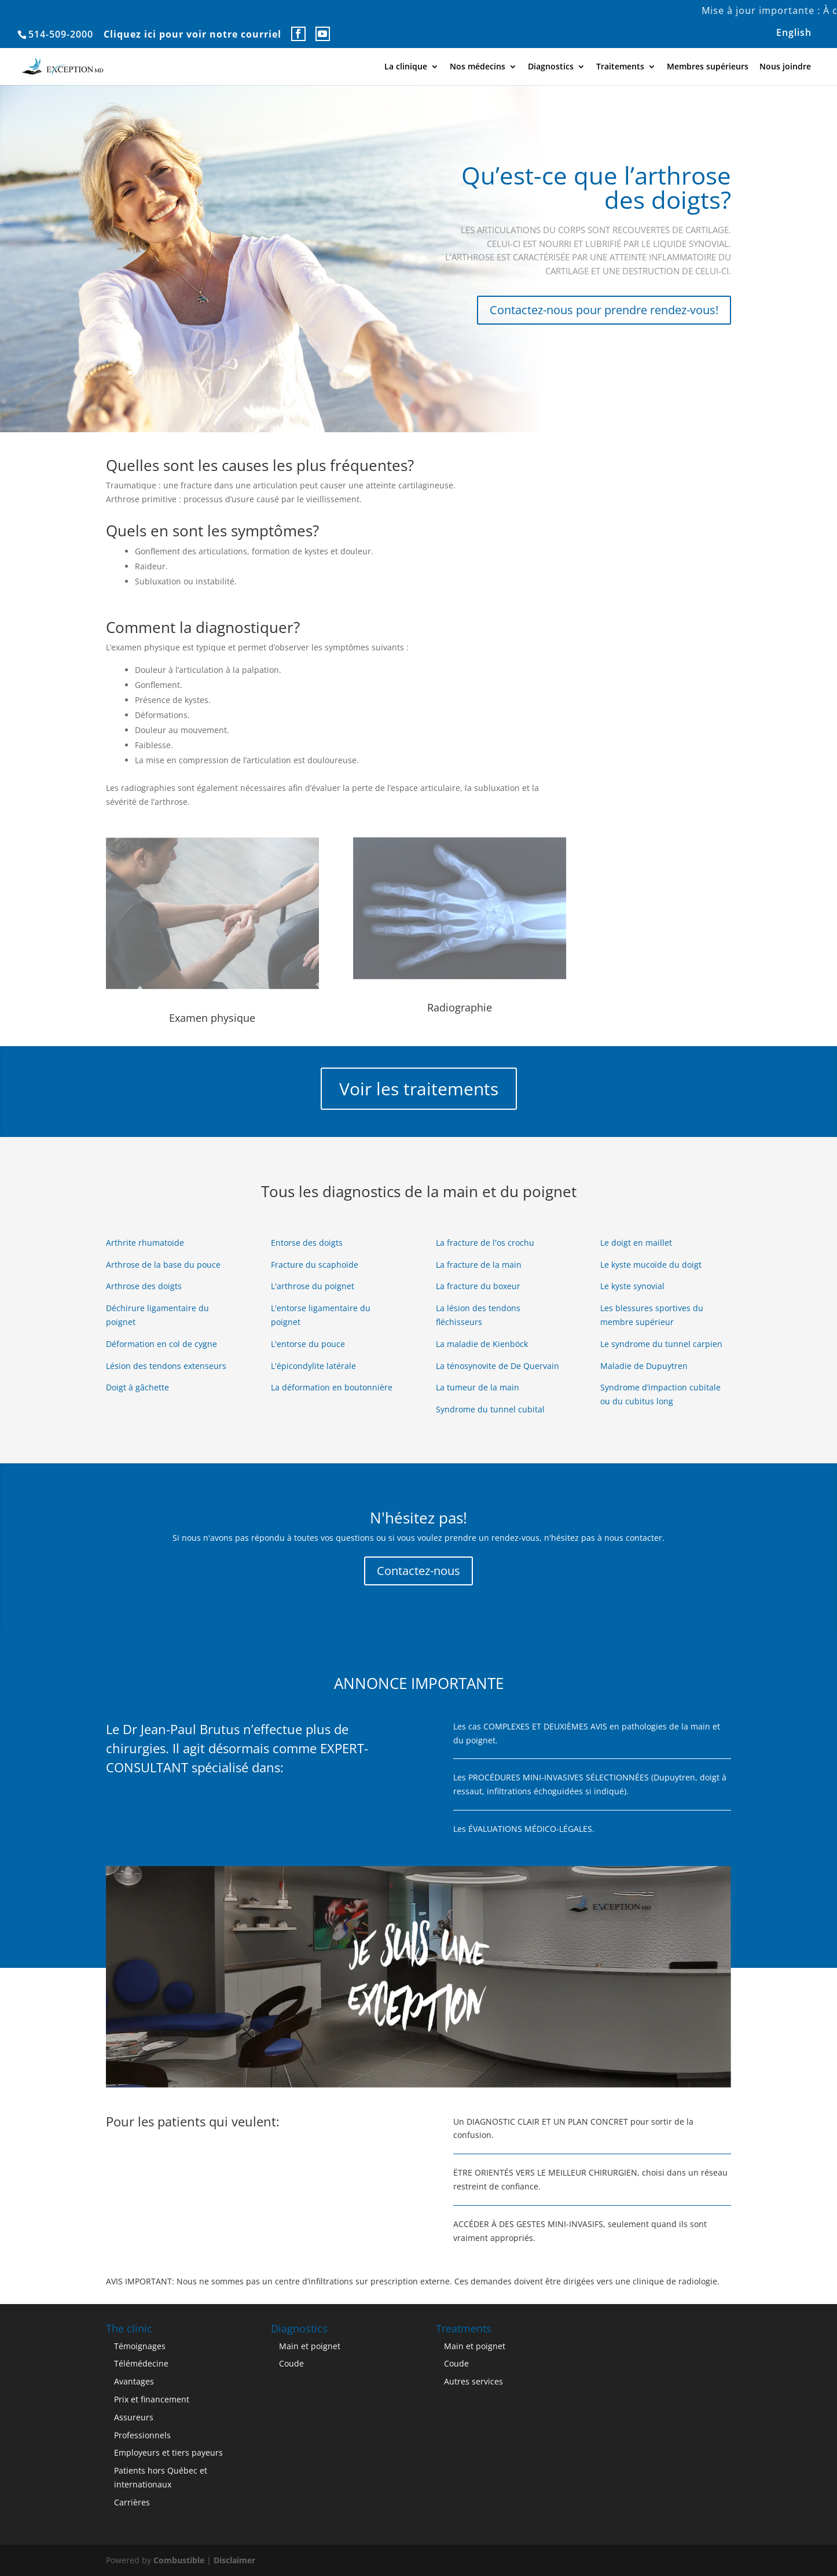 This screenshot has width=837, height=2576. What do you see at coordinates (307, 1242) in the screenshot?
I see `Entorse des doigts` at bounding box center [307, 1242].